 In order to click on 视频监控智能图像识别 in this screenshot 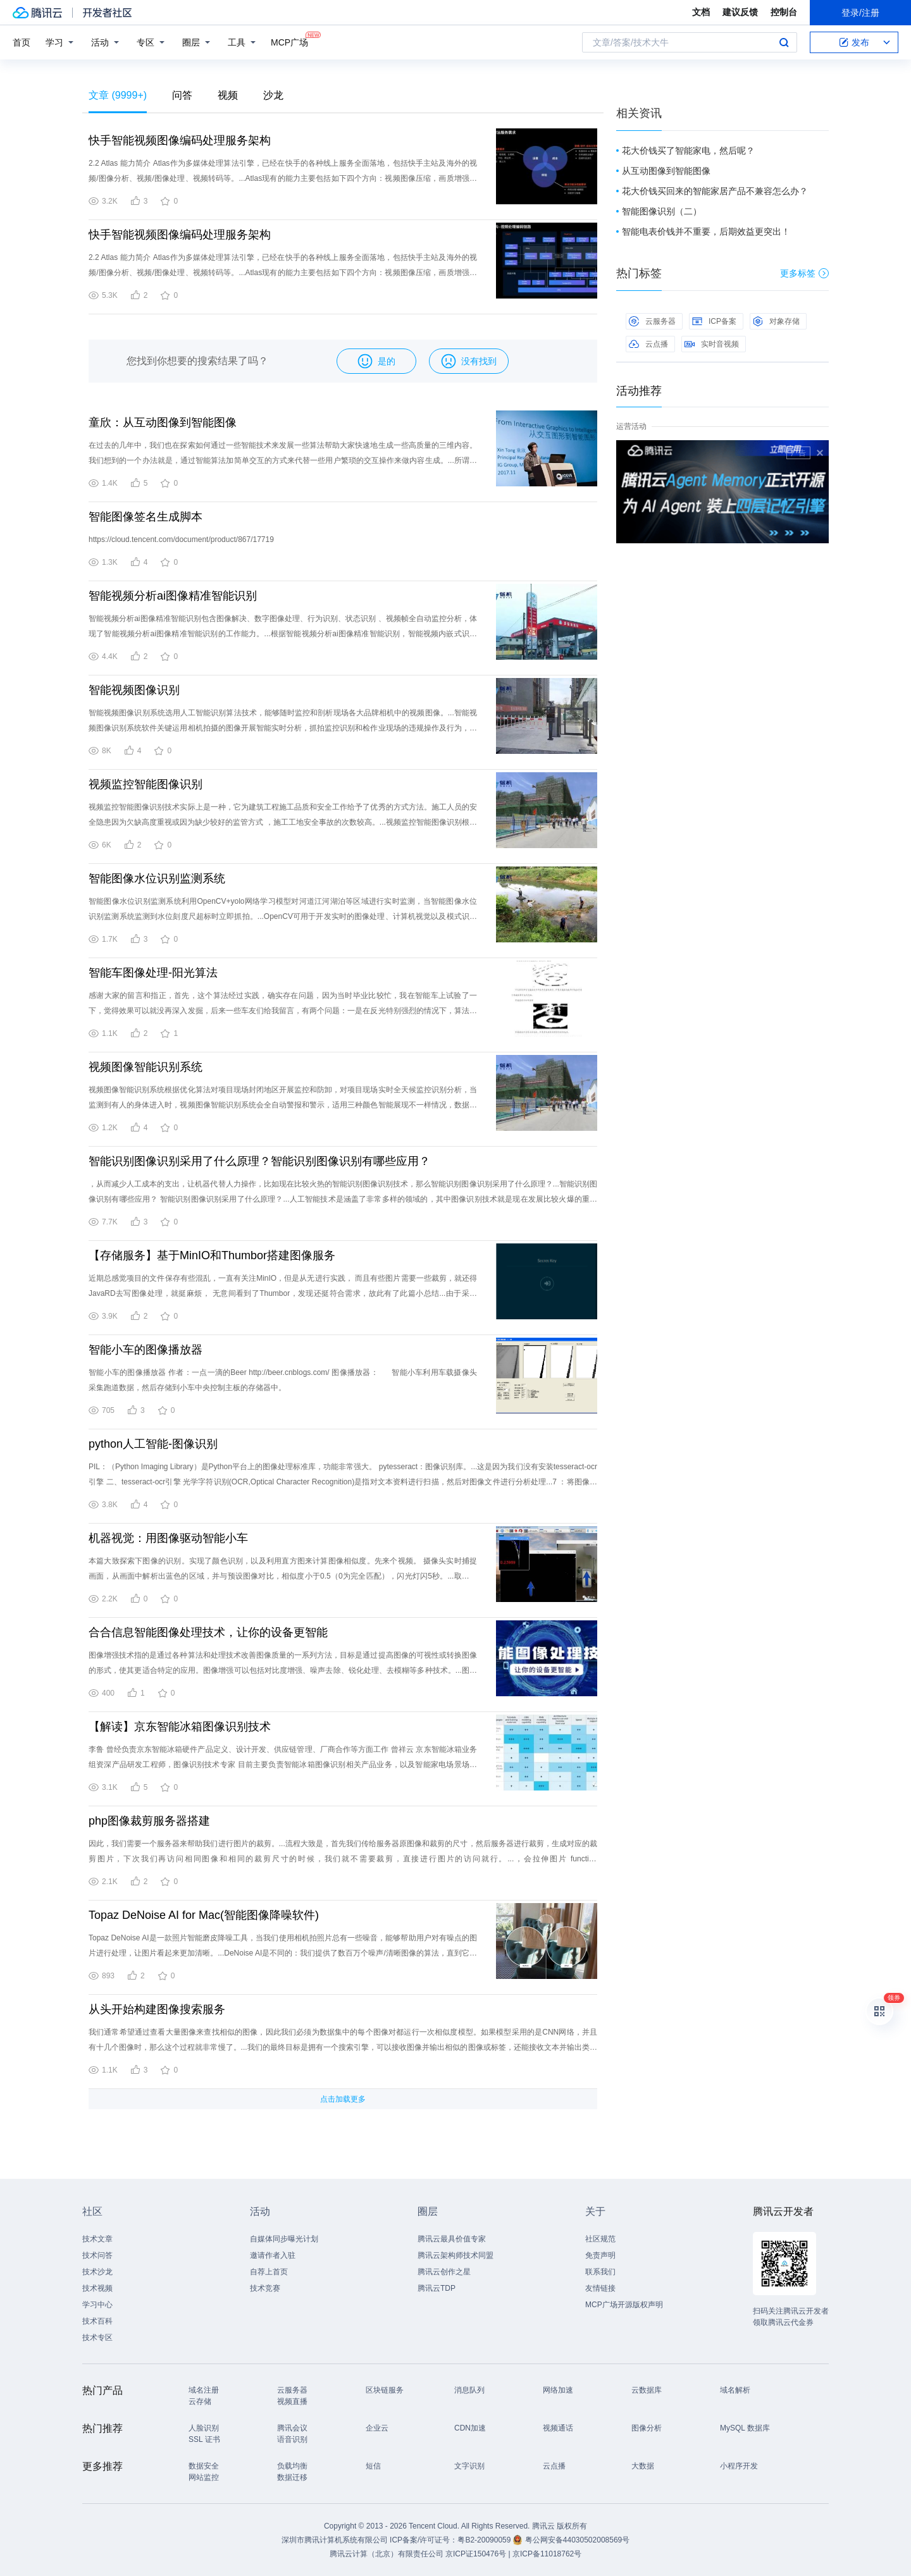, I will do `click(145, 784)`.